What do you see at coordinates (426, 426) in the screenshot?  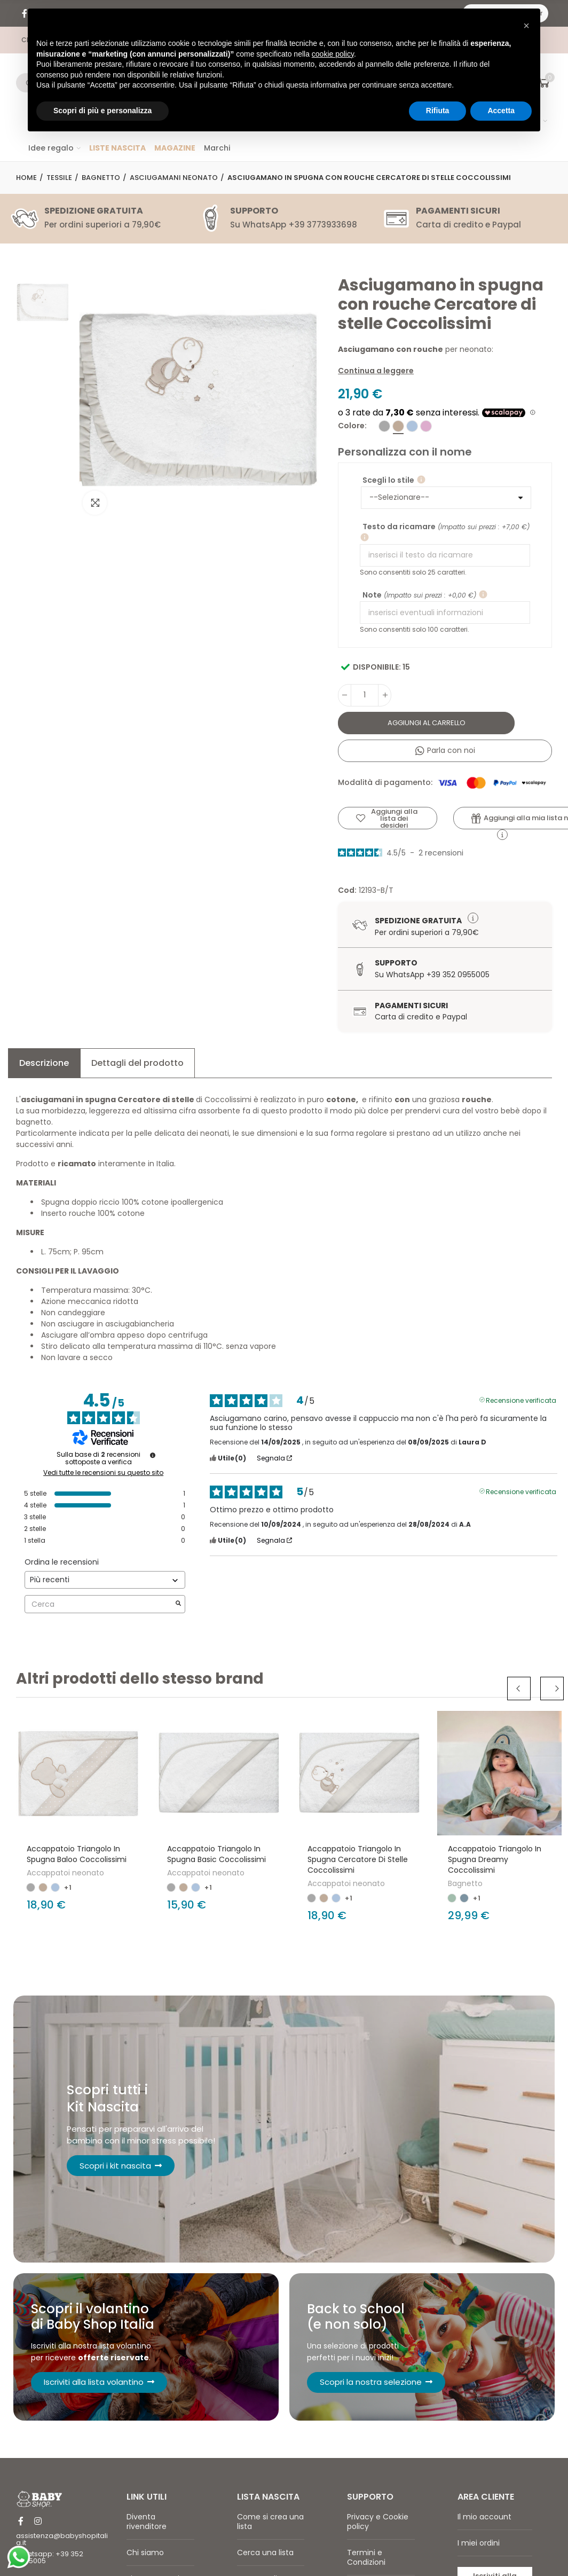 I see `[Rosa]` at bounding box center [426, 426].